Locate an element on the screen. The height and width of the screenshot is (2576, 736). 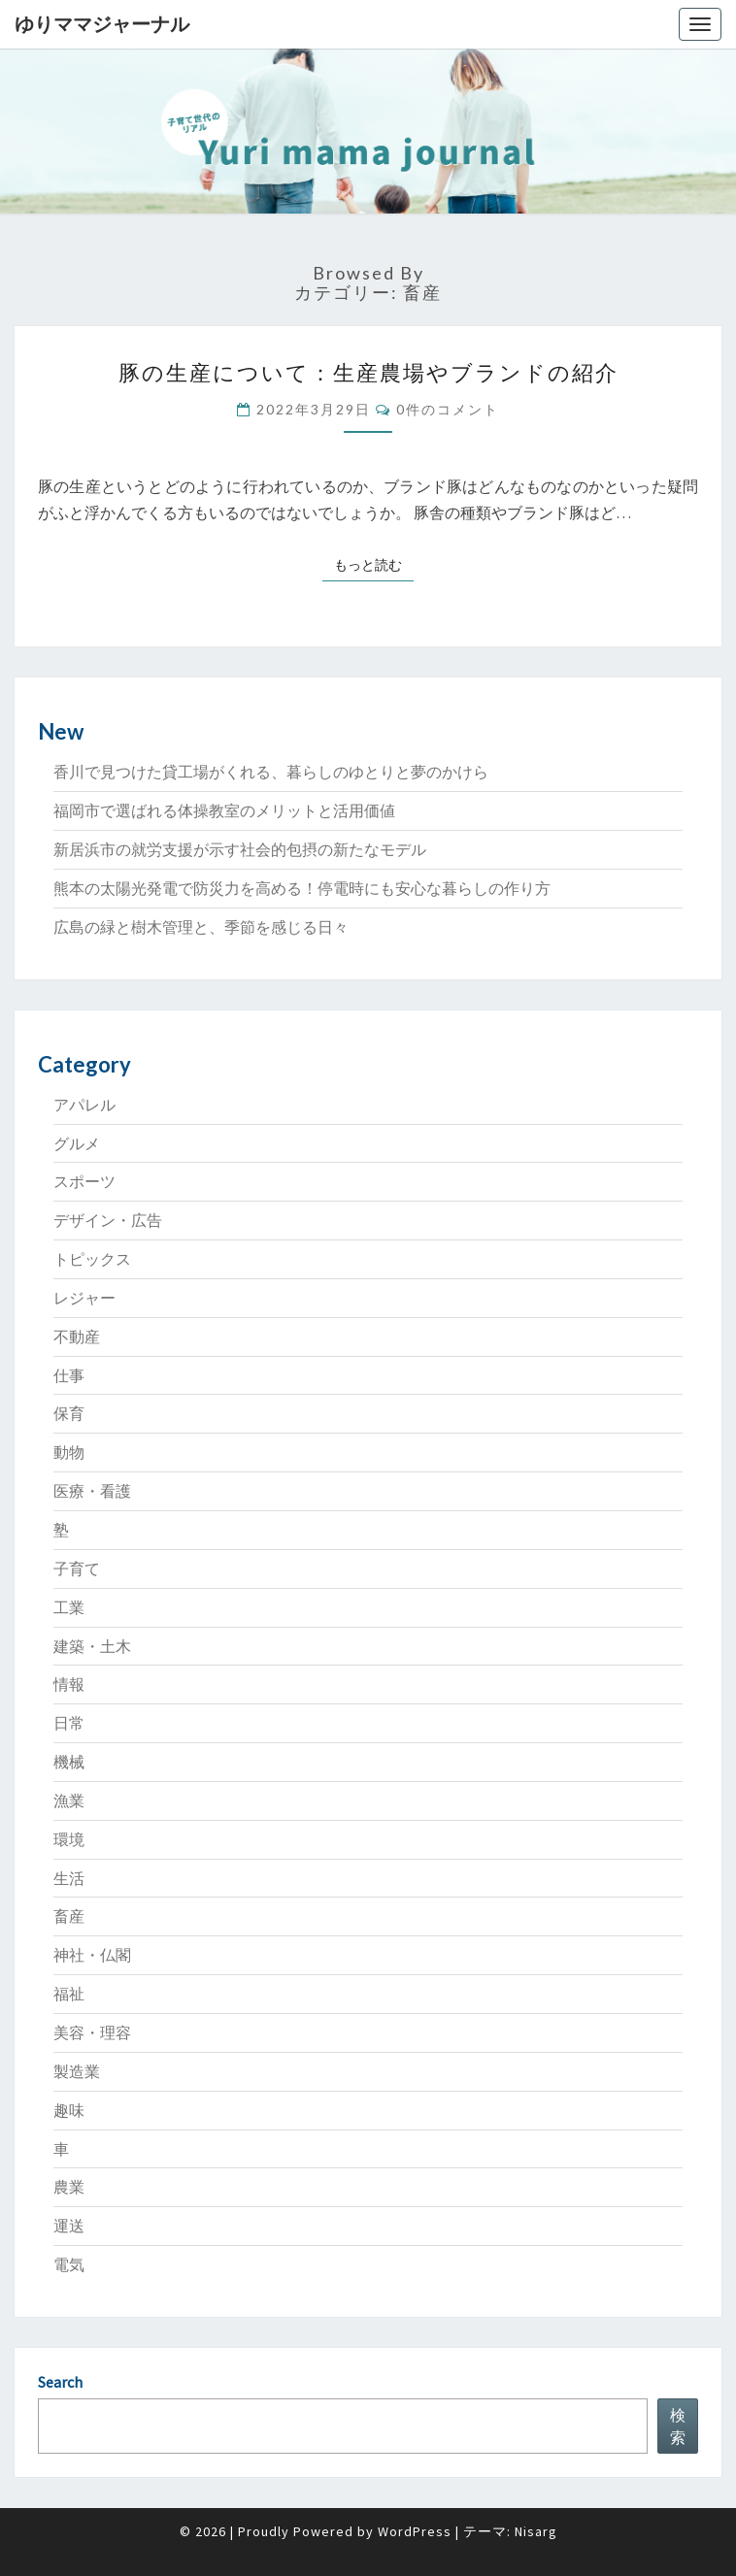
医療・看護 is located at coordinates (92, 1491).